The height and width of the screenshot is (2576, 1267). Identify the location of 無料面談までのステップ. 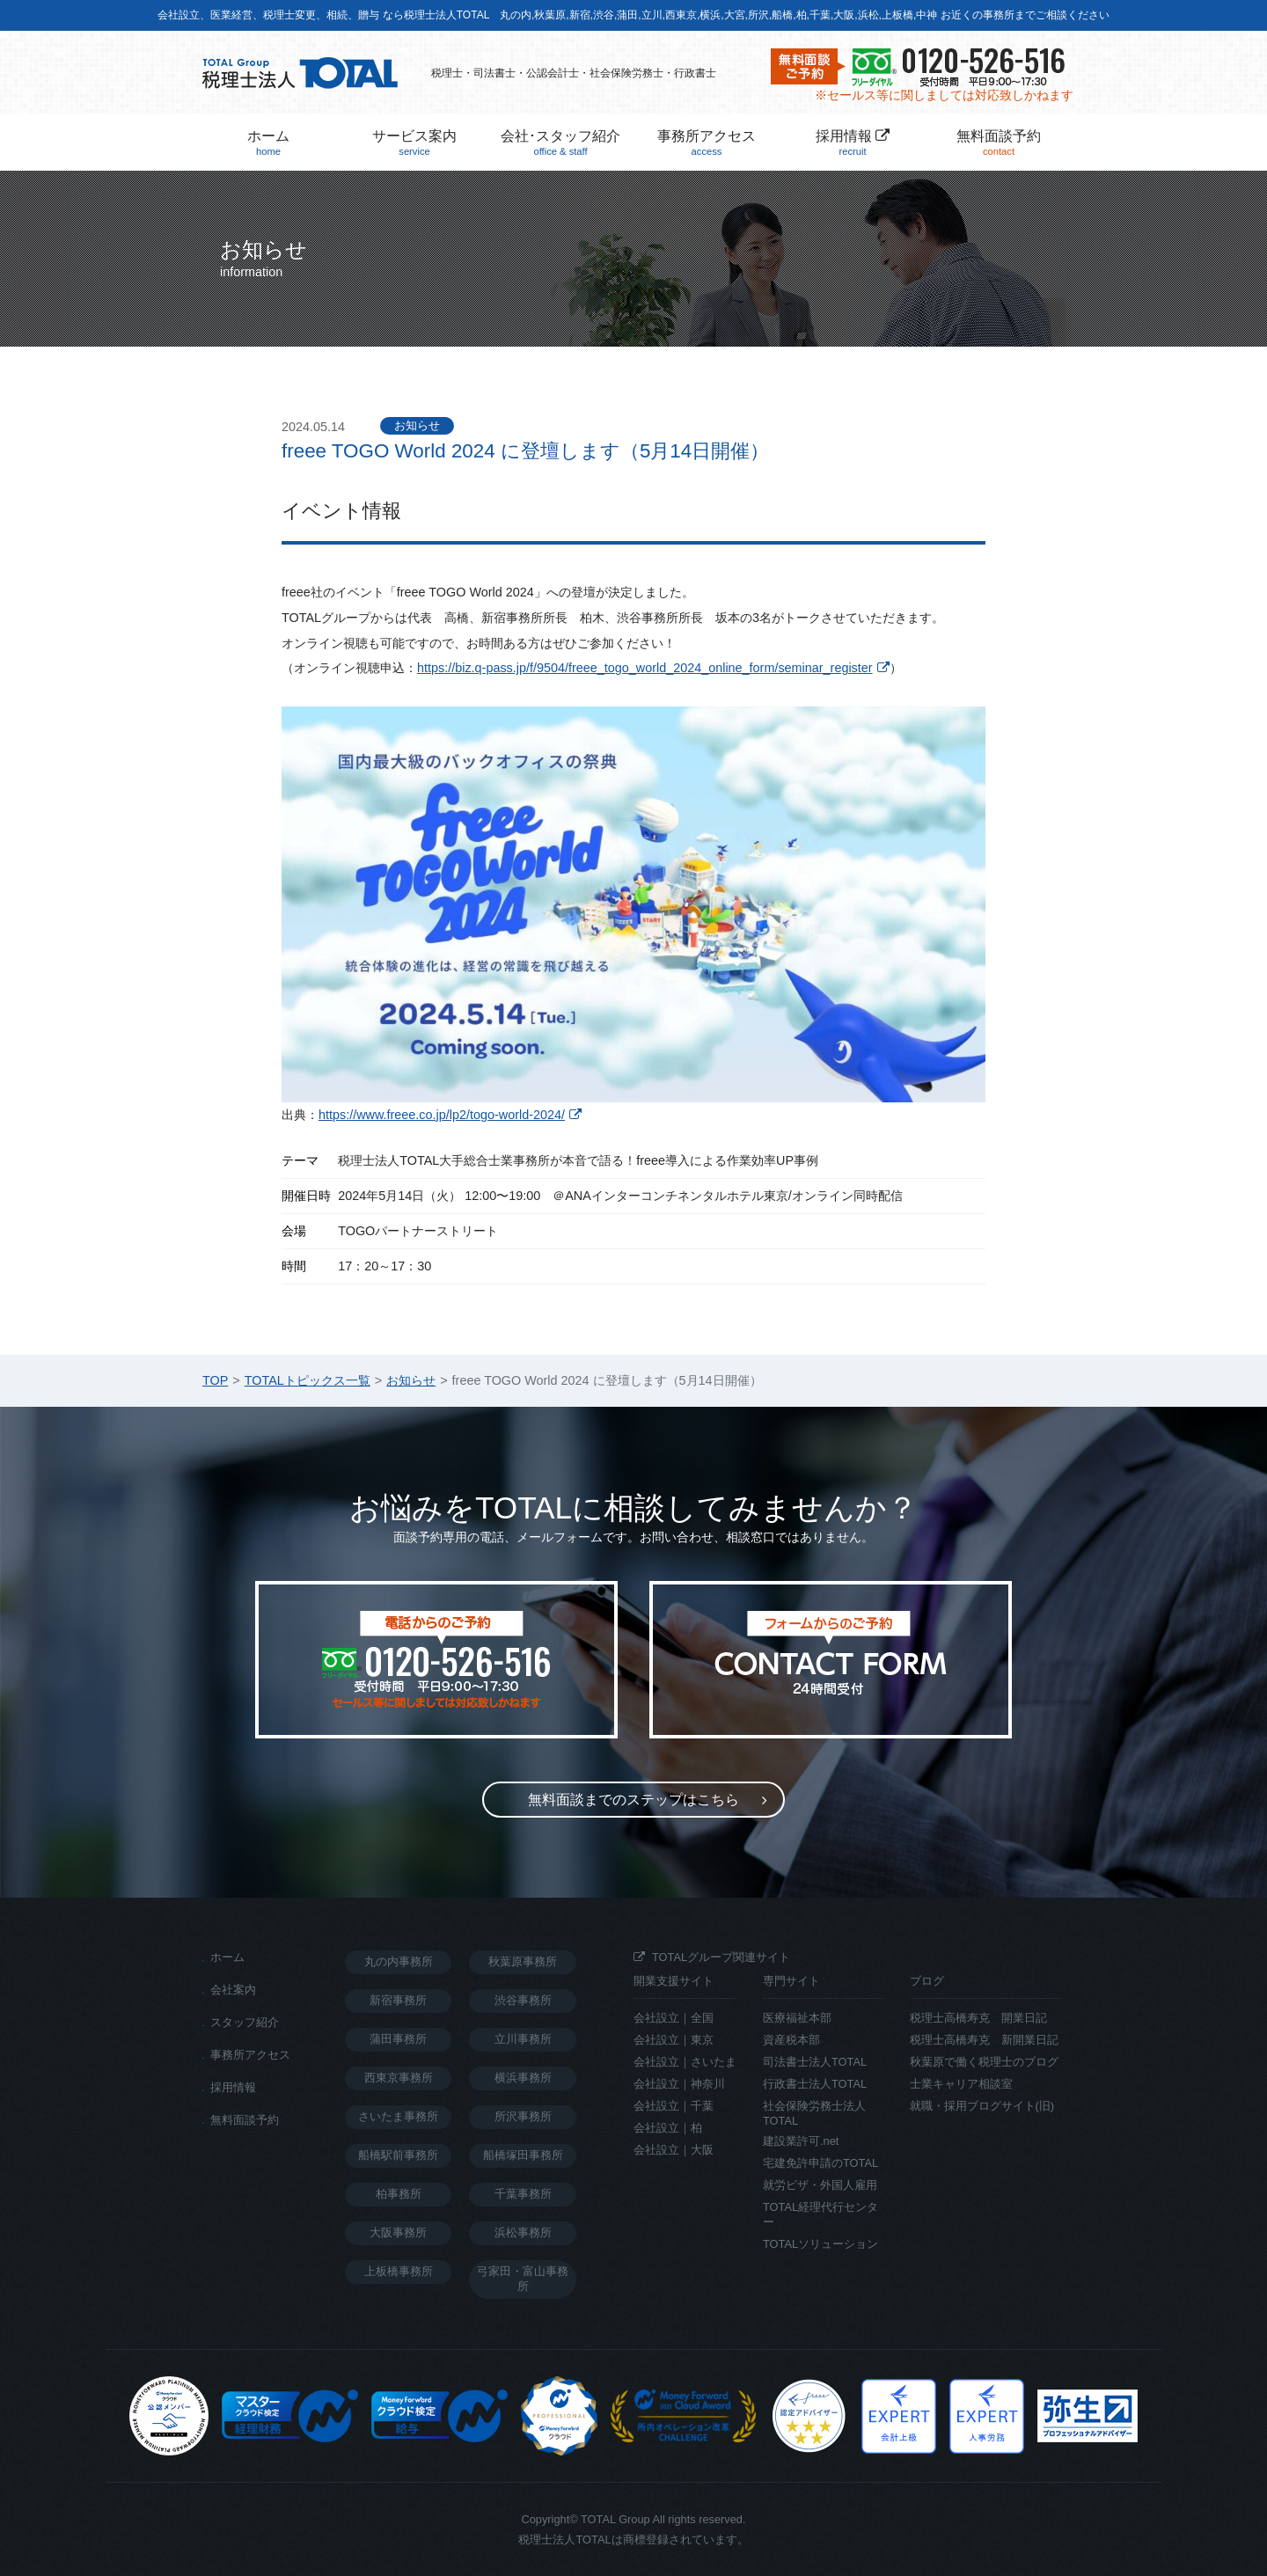
(633, 1799).